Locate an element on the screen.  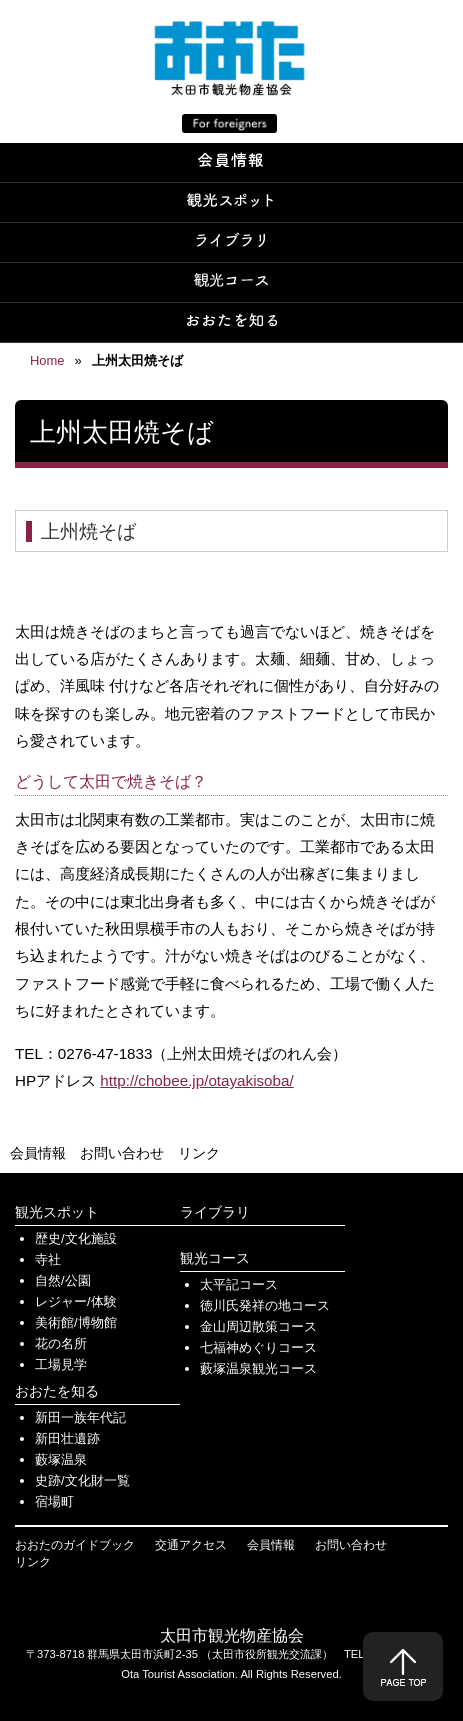
会員情報 is located at coordinates (38, 1153).